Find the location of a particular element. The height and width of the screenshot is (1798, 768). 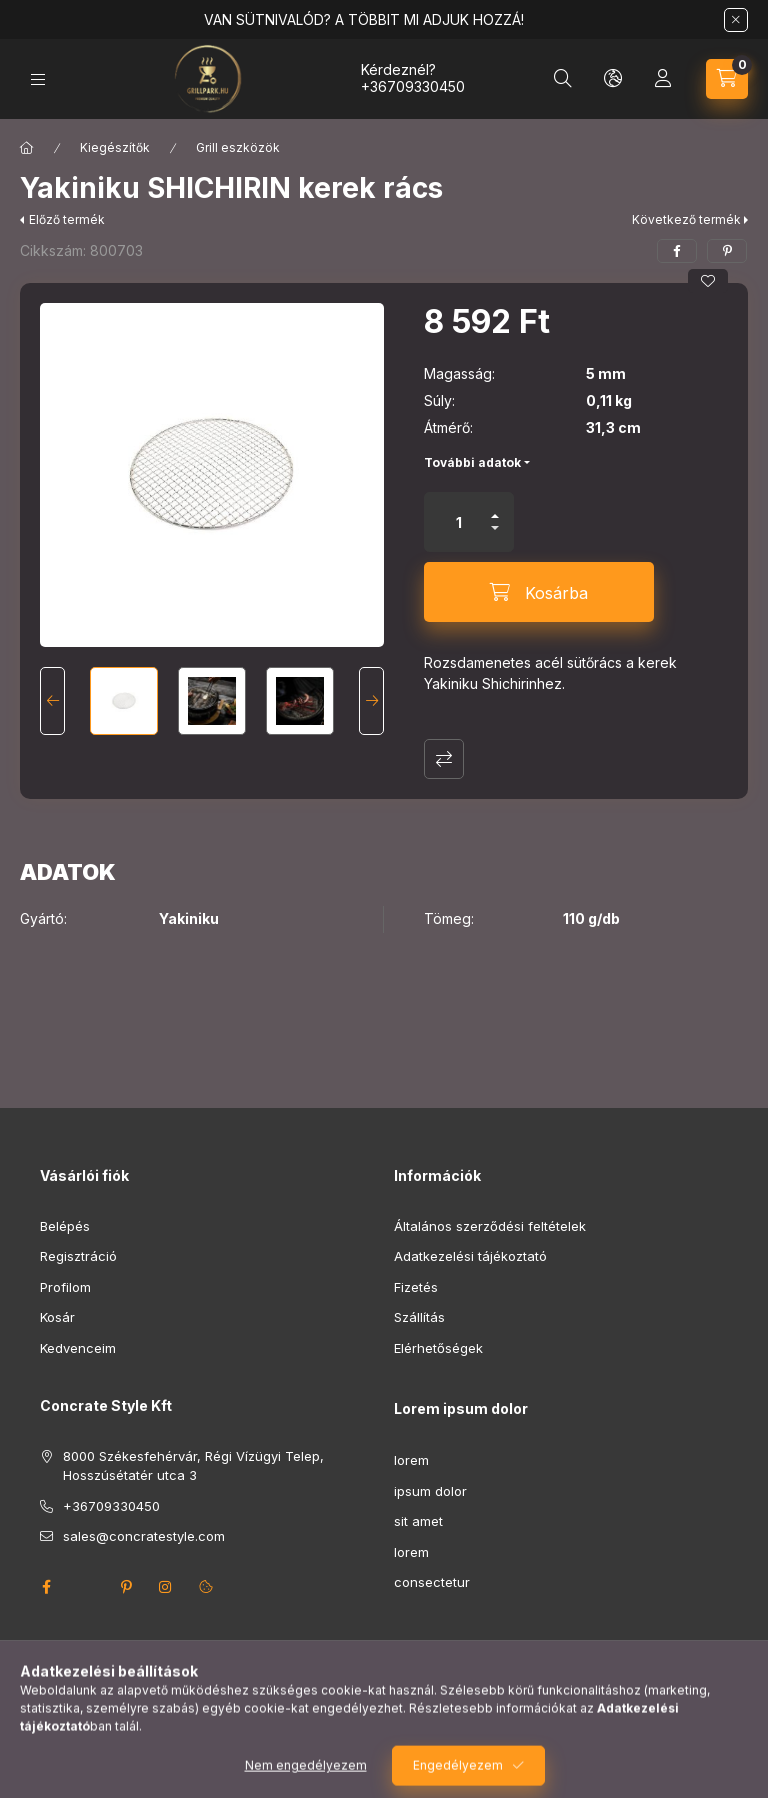

[Kosárba] is located at coordinates (539, 592).